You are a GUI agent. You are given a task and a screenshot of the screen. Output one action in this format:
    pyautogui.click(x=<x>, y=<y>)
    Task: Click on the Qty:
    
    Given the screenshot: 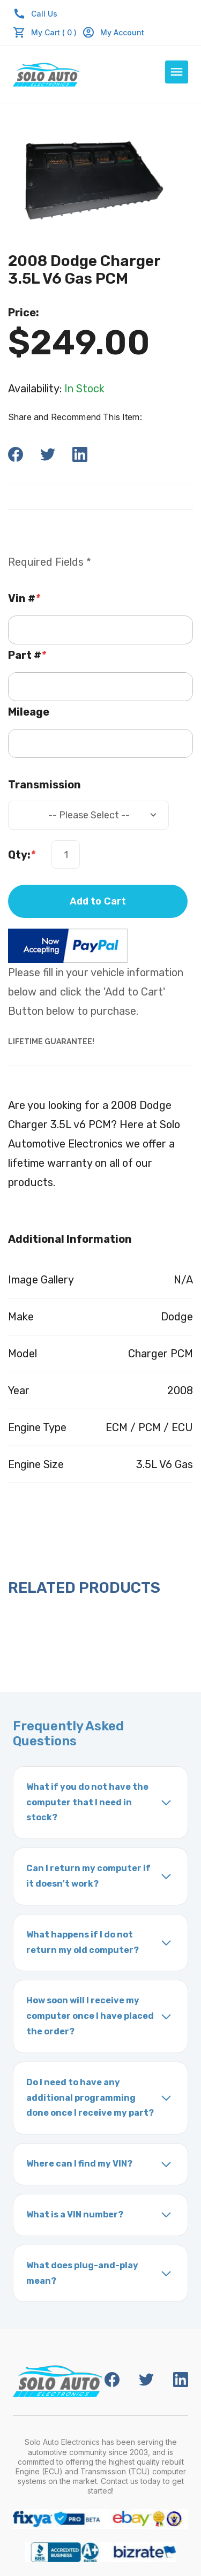 What is the action you would take?
    pyautogui.click(x=21, y=854)
    